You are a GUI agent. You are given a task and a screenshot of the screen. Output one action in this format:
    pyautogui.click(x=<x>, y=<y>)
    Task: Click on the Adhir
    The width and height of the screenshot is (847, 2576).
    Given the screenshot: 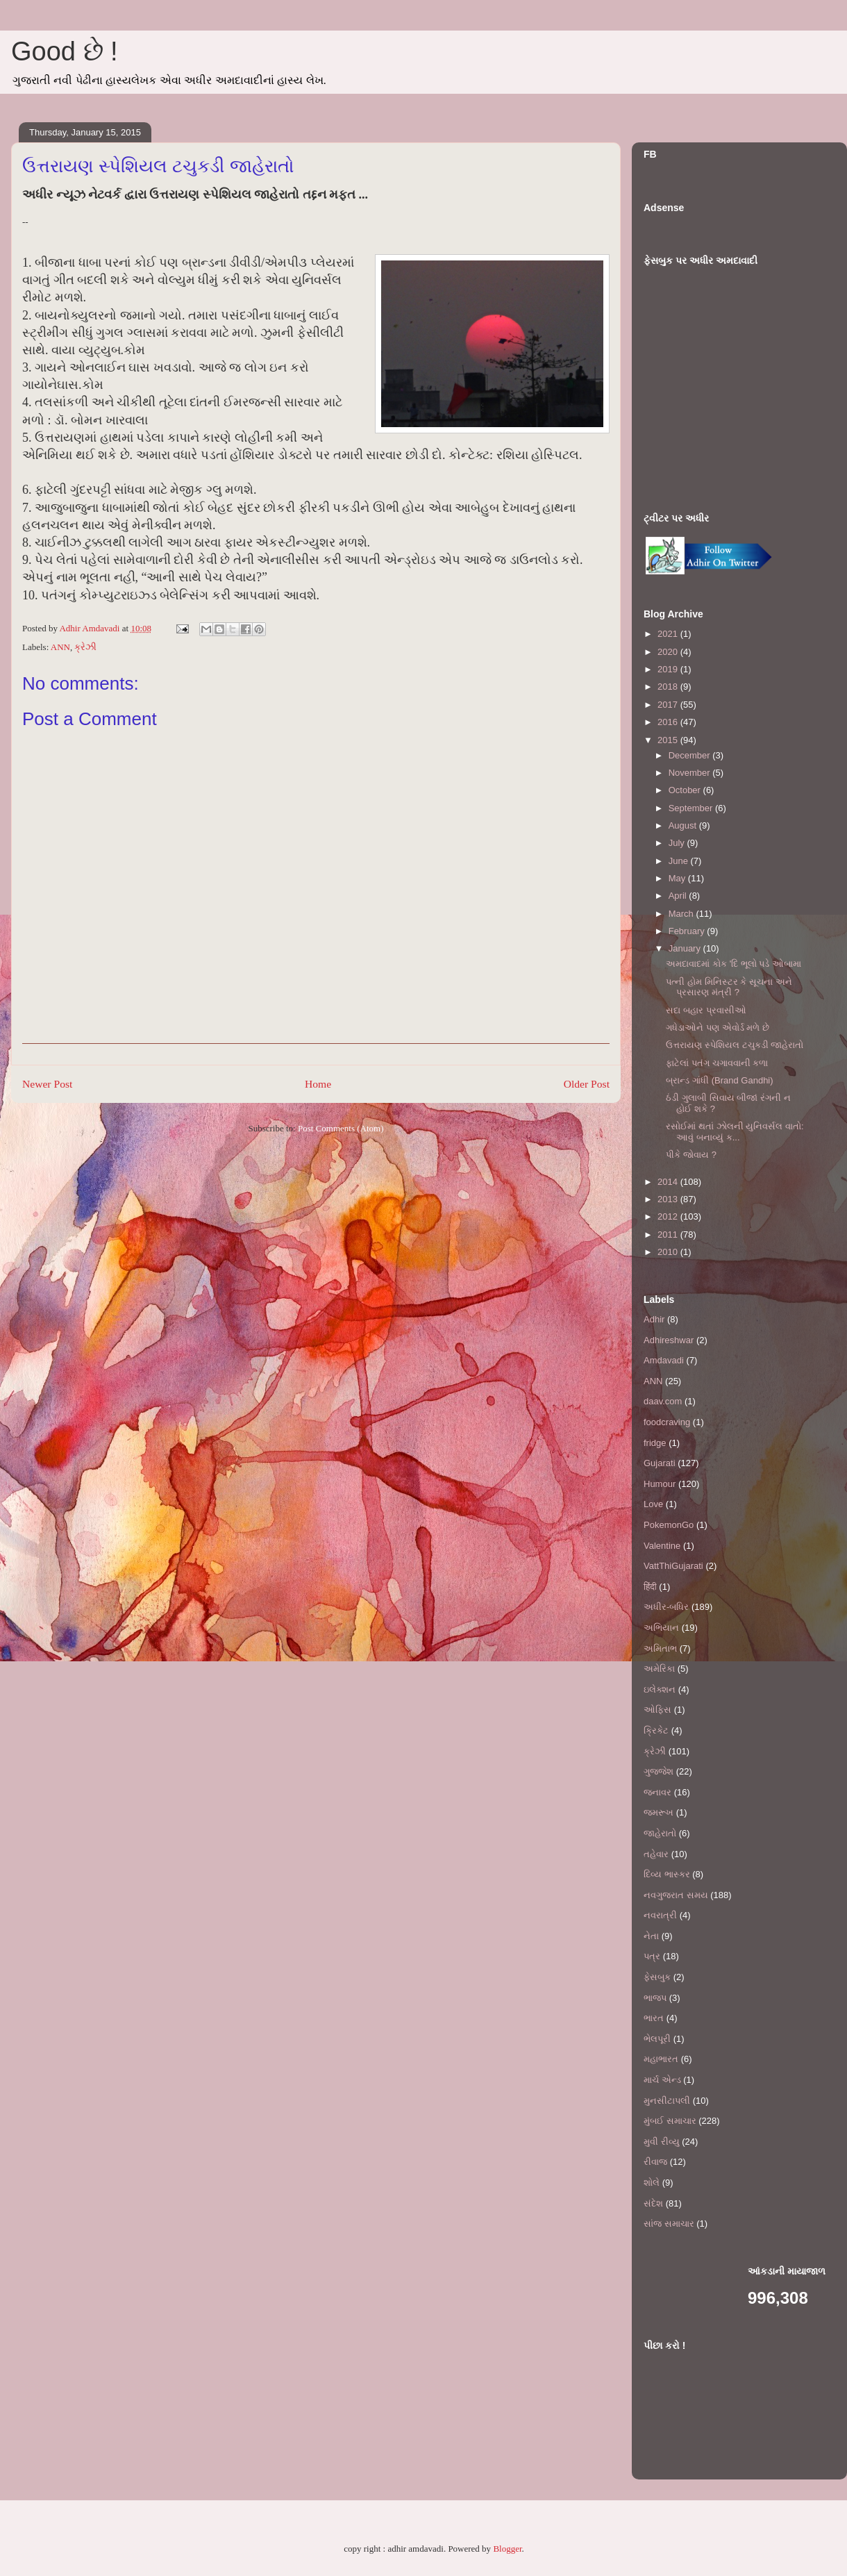 What is the action you would take?
    pyautogui.click(x=654, y=1319)
    